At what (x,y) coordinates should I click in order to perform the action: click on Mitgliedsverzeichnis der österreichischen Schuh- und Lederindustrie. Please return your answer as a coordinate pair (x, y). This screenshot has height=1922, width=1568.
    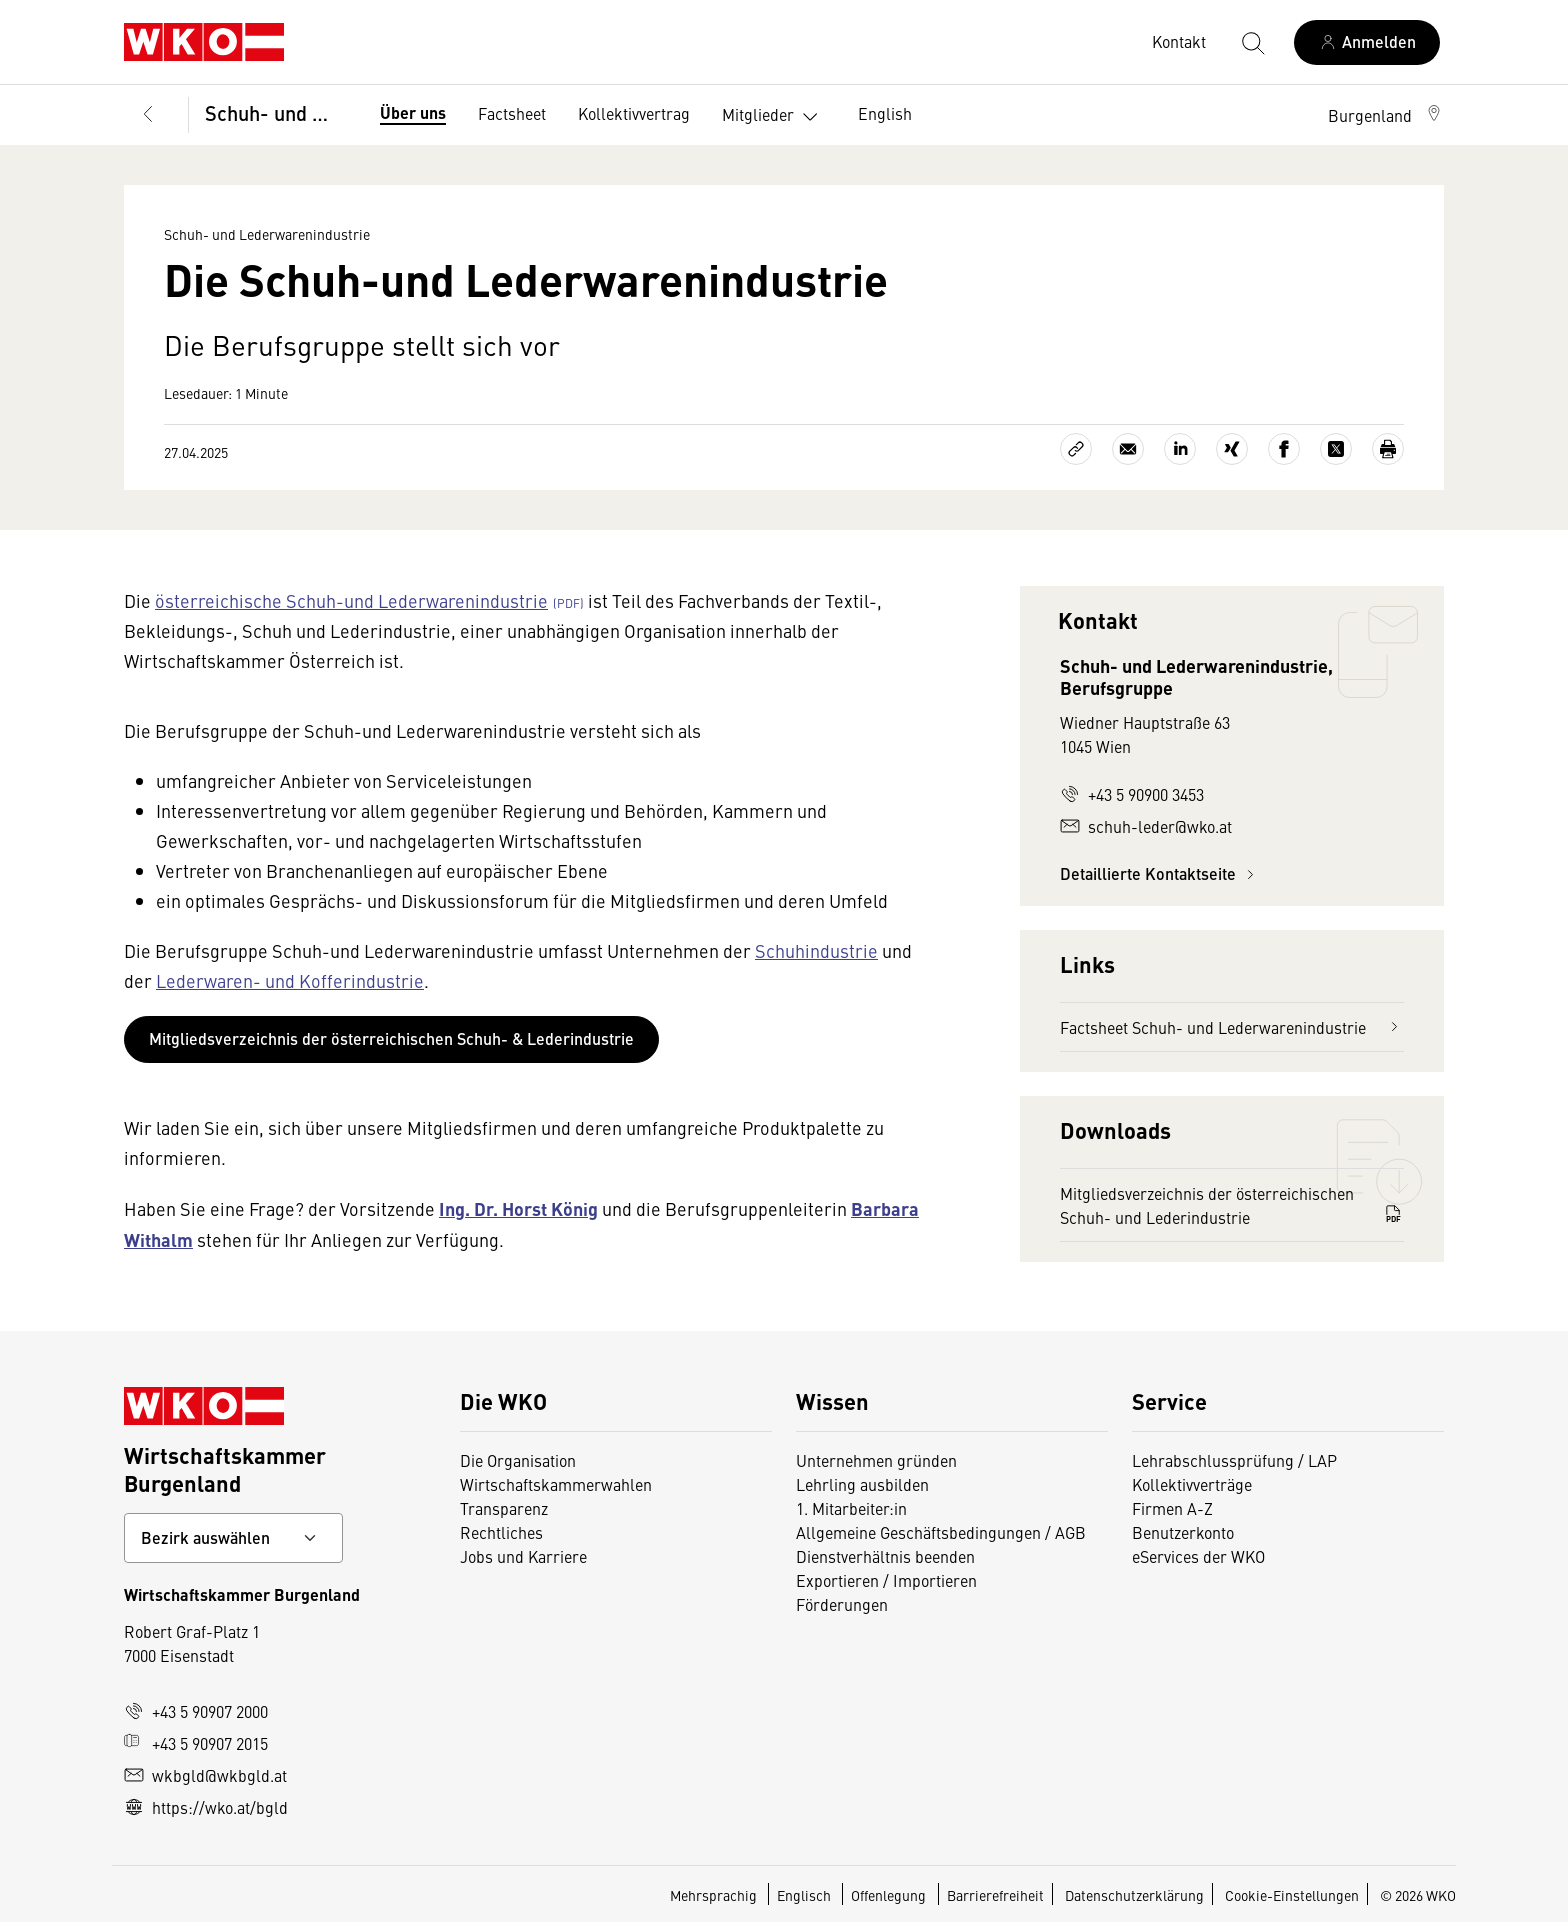
    Looking at the image, I should click on (1232, 1205).